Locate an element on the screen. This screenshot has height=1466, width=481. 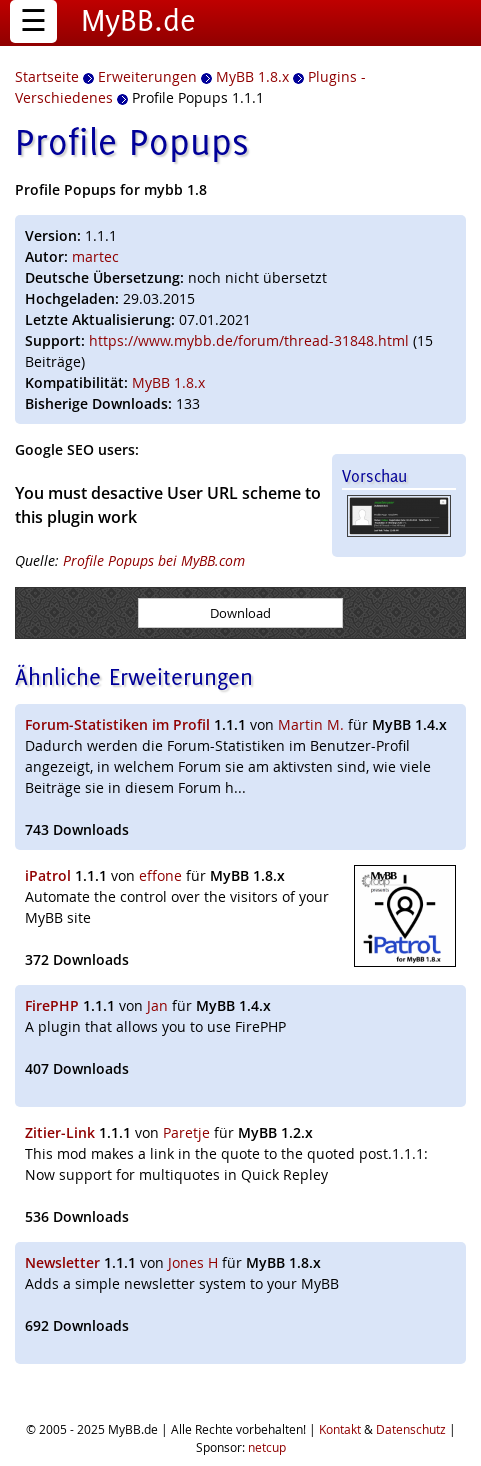
Newsletter is located at coordinates (62, 1262).